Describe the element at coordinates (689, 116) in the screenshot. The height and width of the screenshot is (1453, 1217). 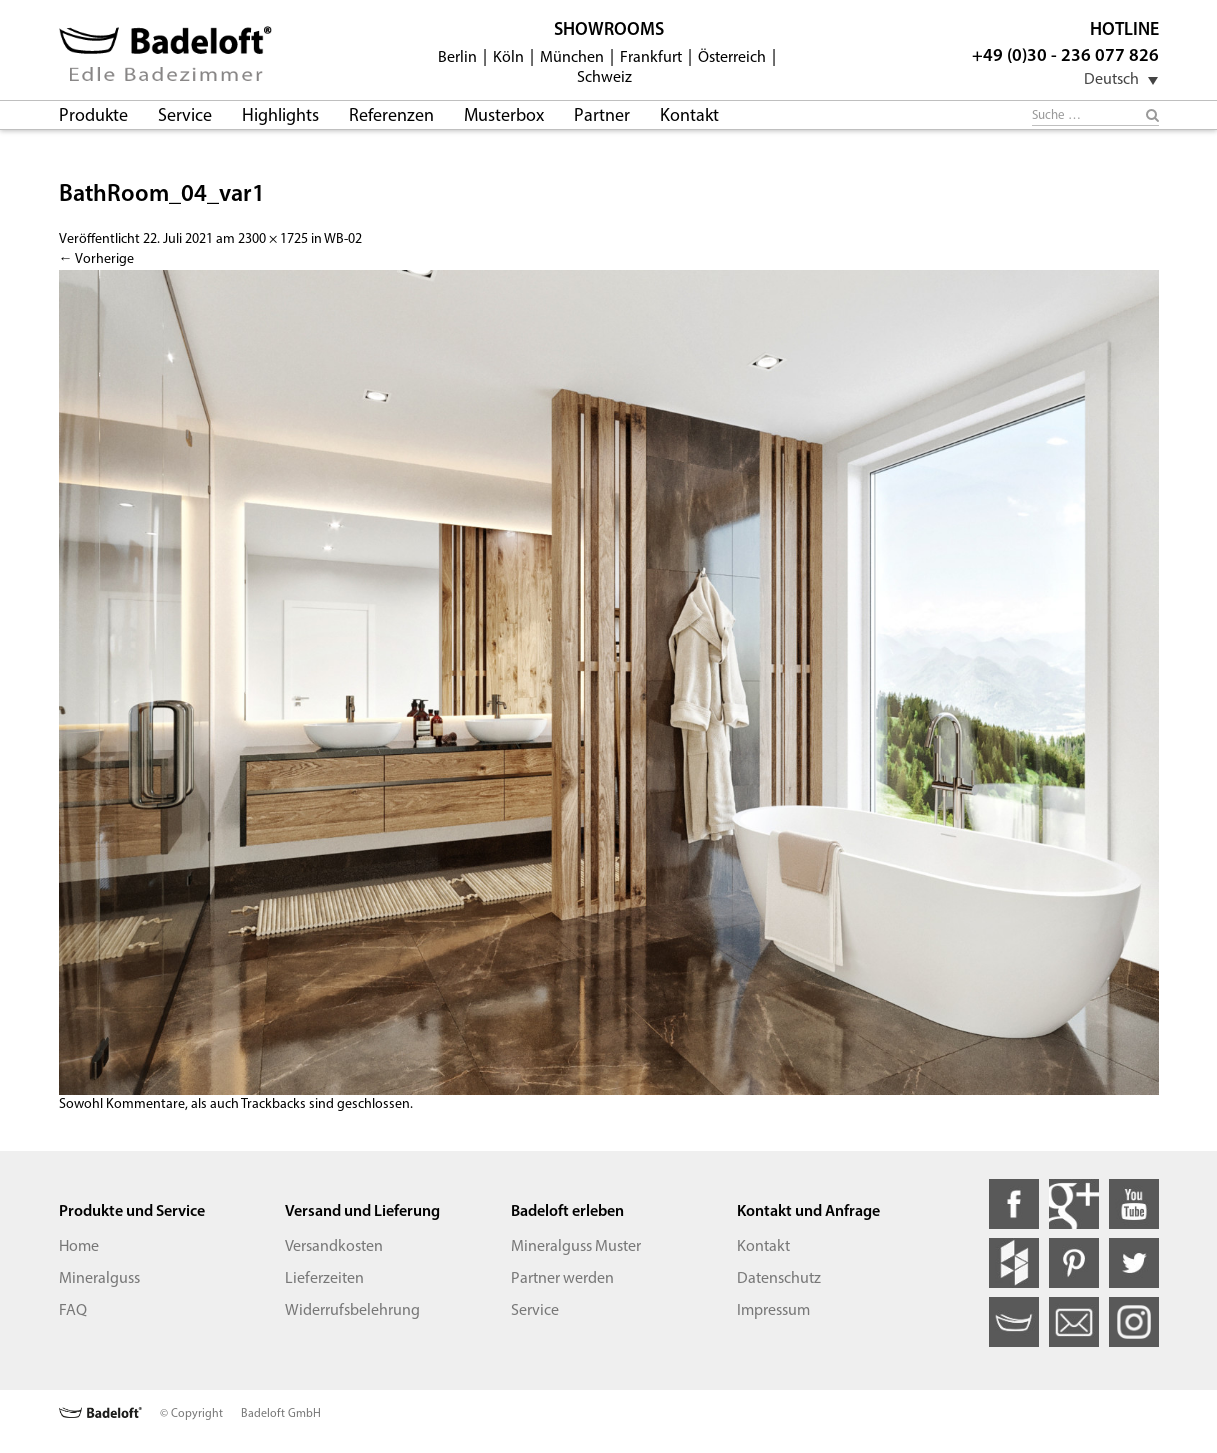
I see `Kontakt` at that location.